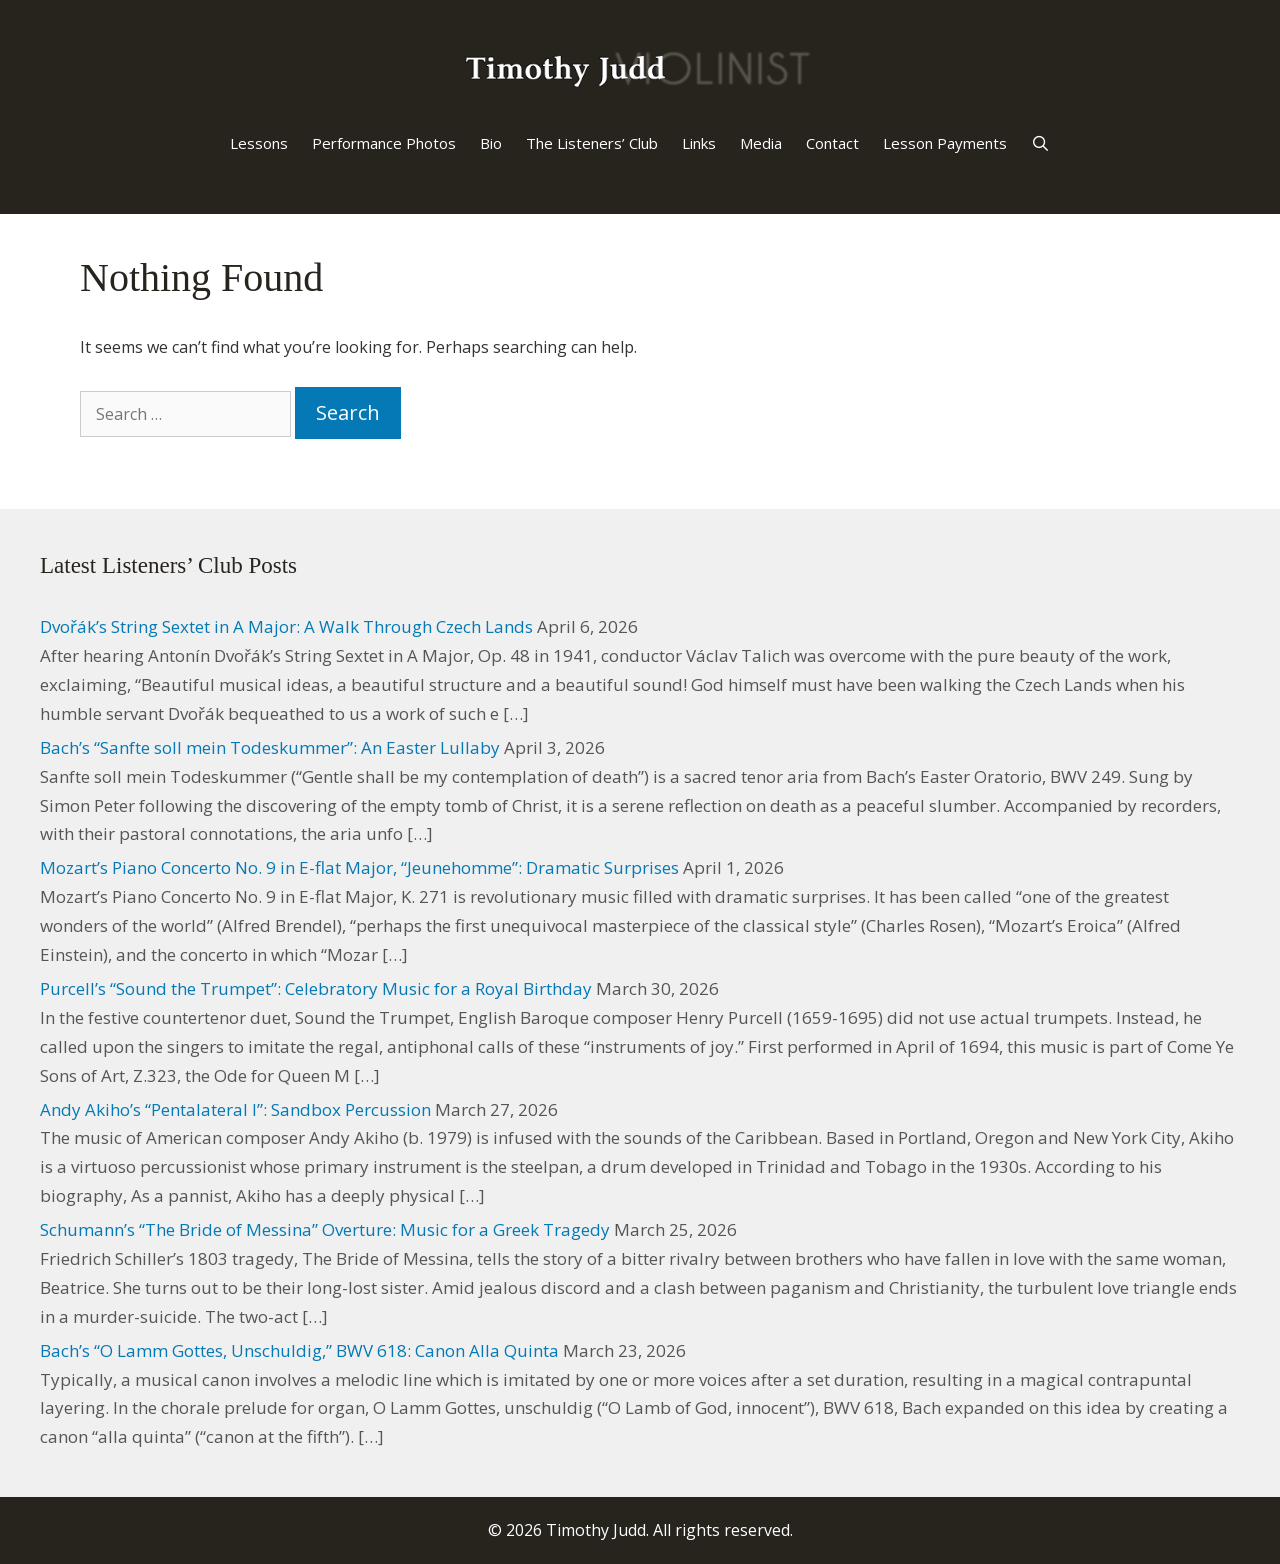 Image resolution: width=1280 pixels, height=1564 pixels. What do you see at coordinates (699, 143) in the screenshot?
I see `Links` at bounding box center [699, 143].